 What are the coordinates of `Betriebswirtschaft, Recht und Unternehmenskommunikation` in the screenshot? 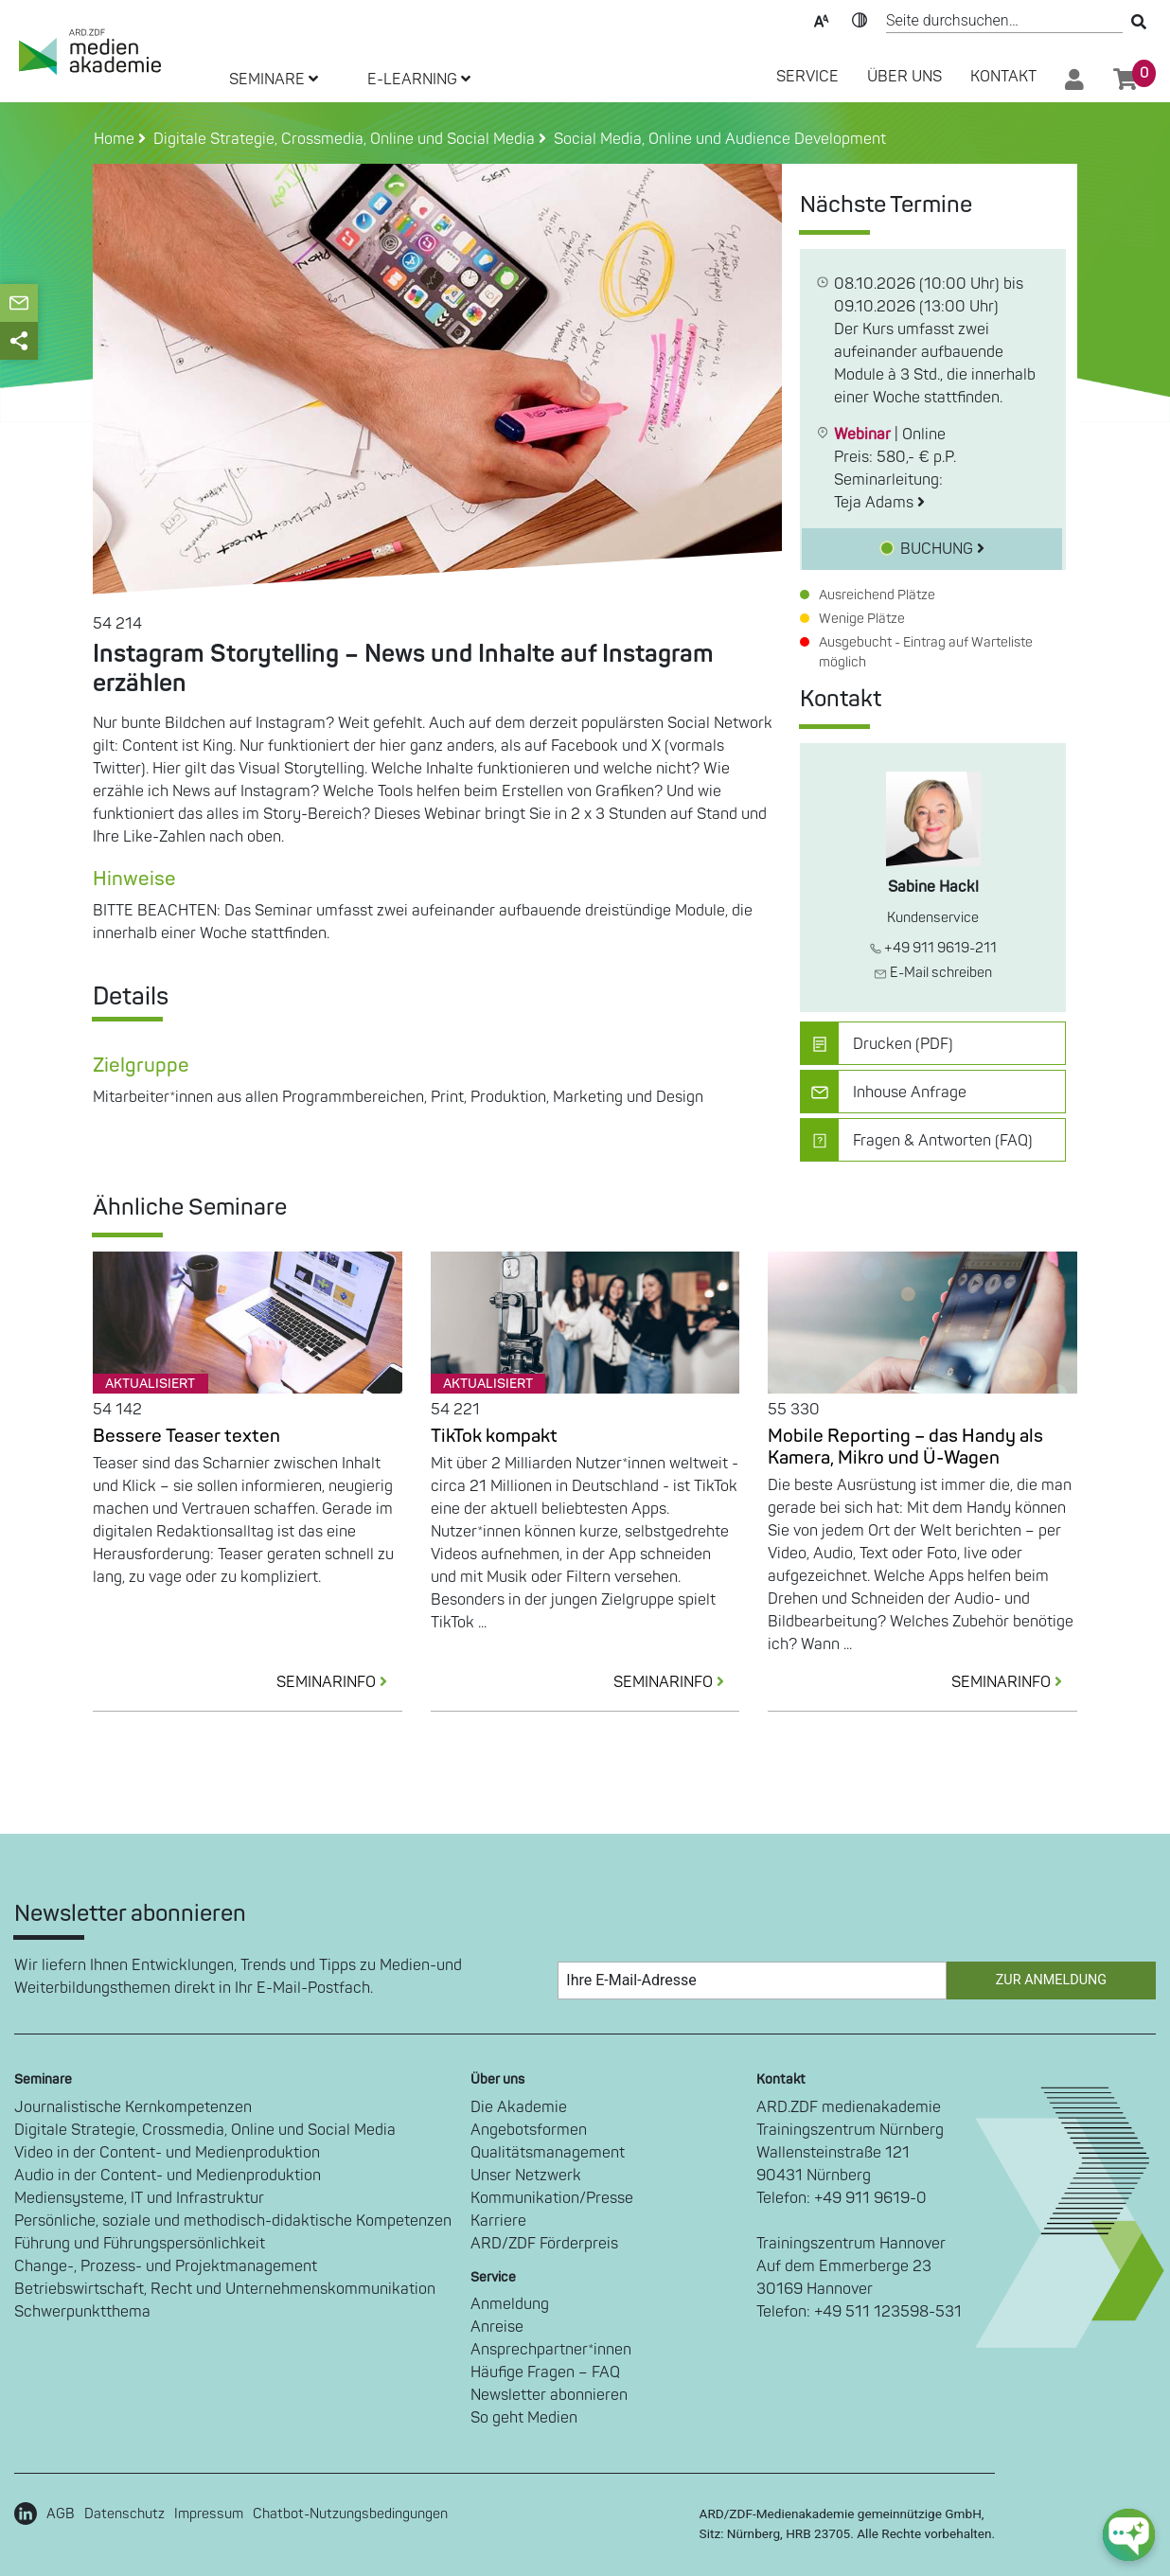 It's located at (224, 2289).